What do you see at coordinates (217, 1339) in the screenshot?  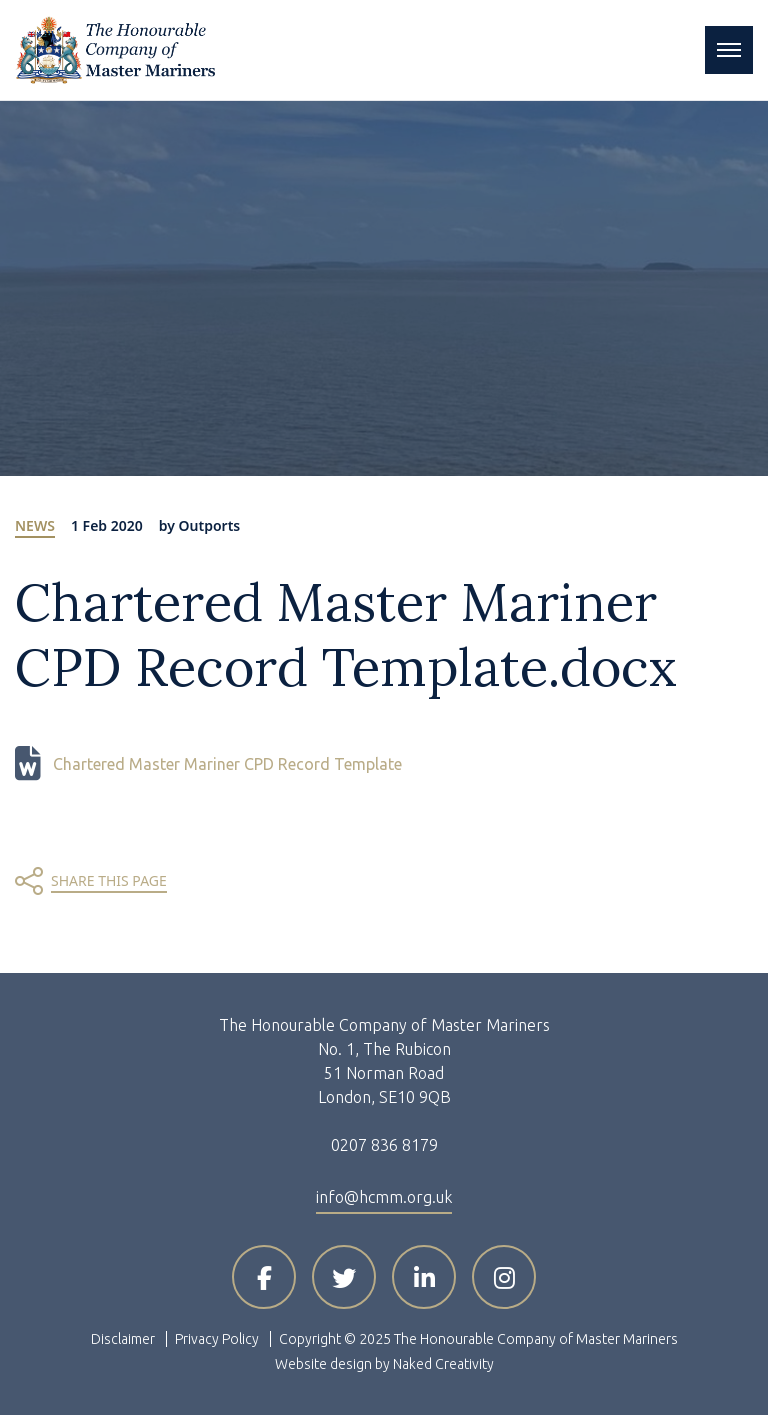 I see `Privacy Policy` at bounding box center [217, 1339].